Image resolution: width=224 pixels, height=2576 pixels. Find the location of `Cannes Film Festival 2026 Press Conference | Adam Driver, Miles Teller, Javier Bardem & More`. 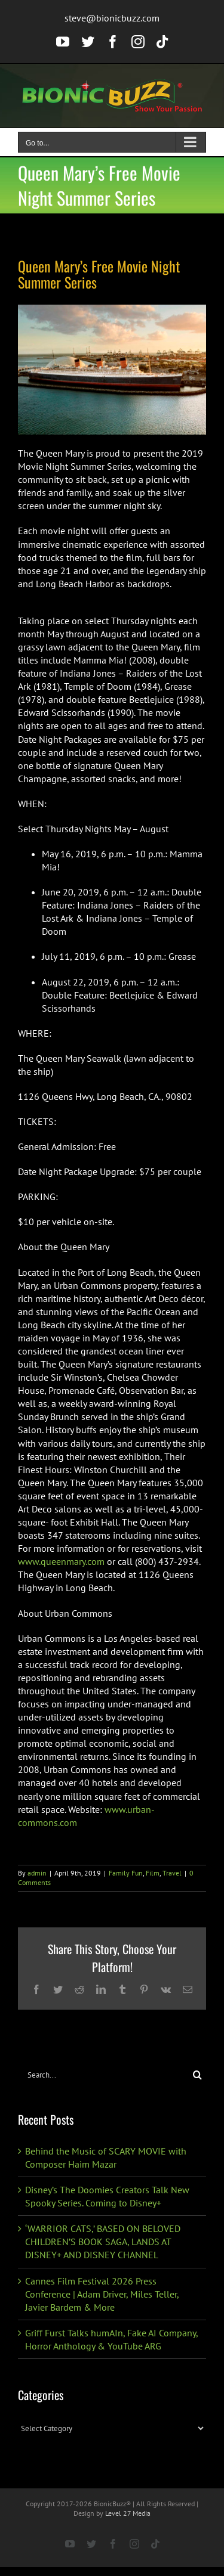

Cannes Film Festival 2026 Press Conference | Adam Driver, Miles Teller, Javier Bardem & More is located at coordinates (102, 2294).